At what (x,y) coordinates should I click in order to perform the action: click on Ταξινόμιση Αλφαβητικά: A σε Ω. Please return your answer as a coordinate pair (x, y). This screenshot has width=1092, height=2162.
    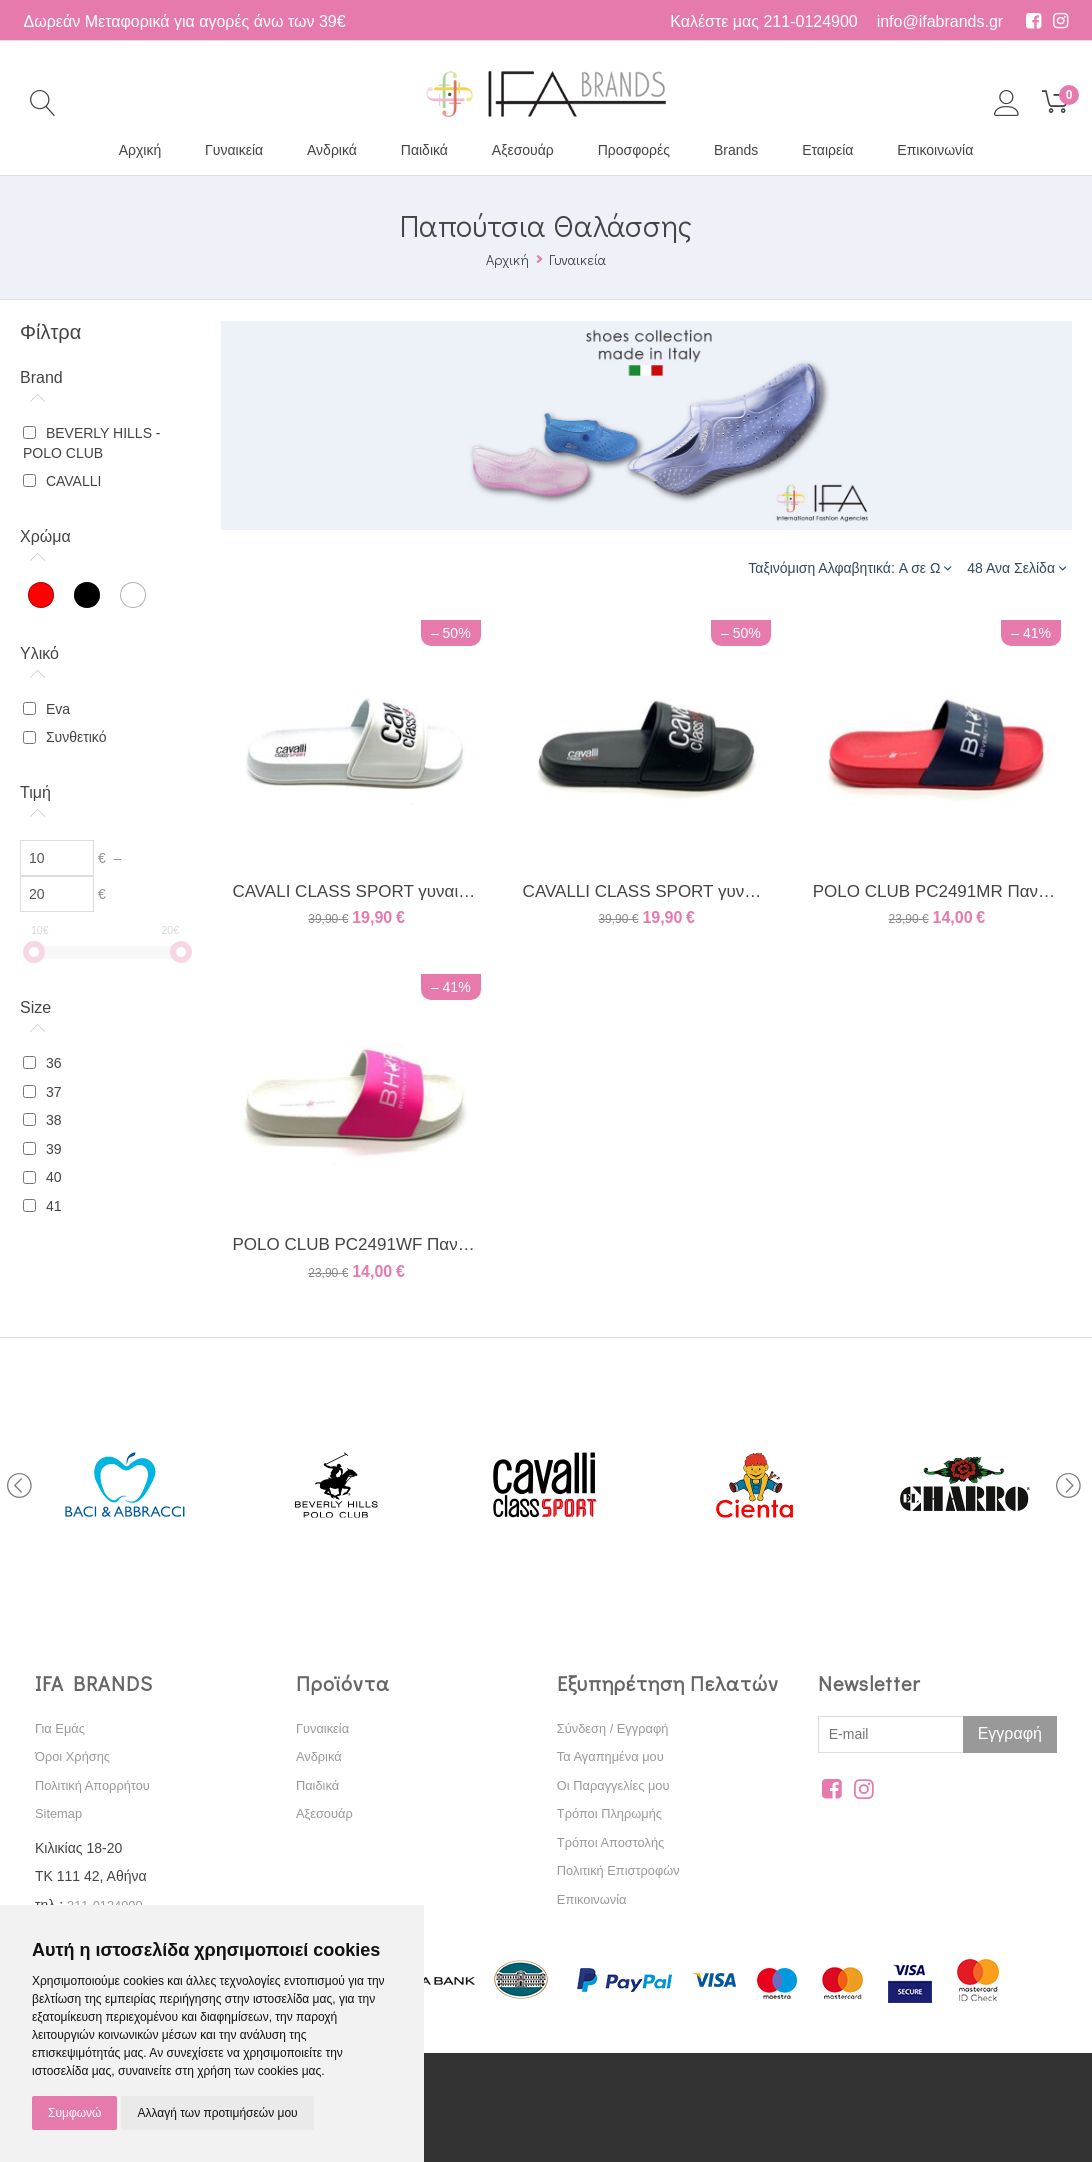
    Looking at the image, I should click on (849, 567).